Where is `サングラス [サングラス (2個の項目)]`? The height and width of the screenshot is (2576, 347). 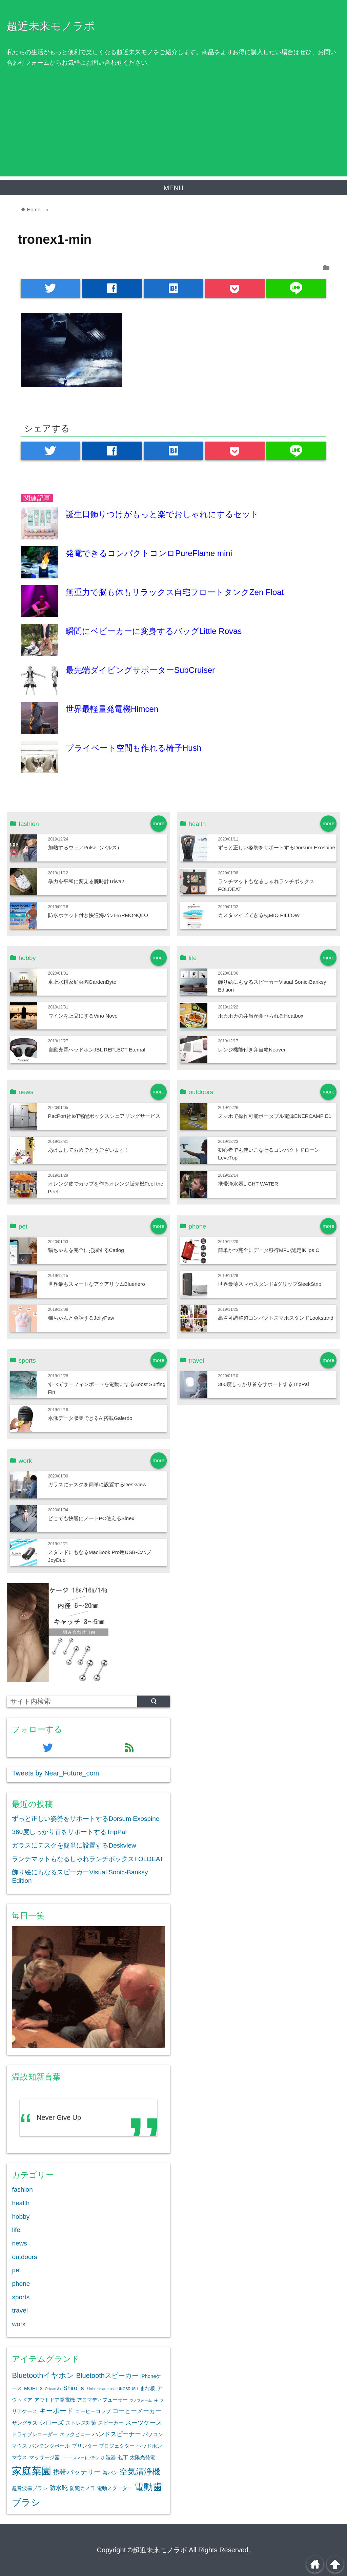 サングラス [サングラス (2個の項目)] is located at coordinates (24, 2423).